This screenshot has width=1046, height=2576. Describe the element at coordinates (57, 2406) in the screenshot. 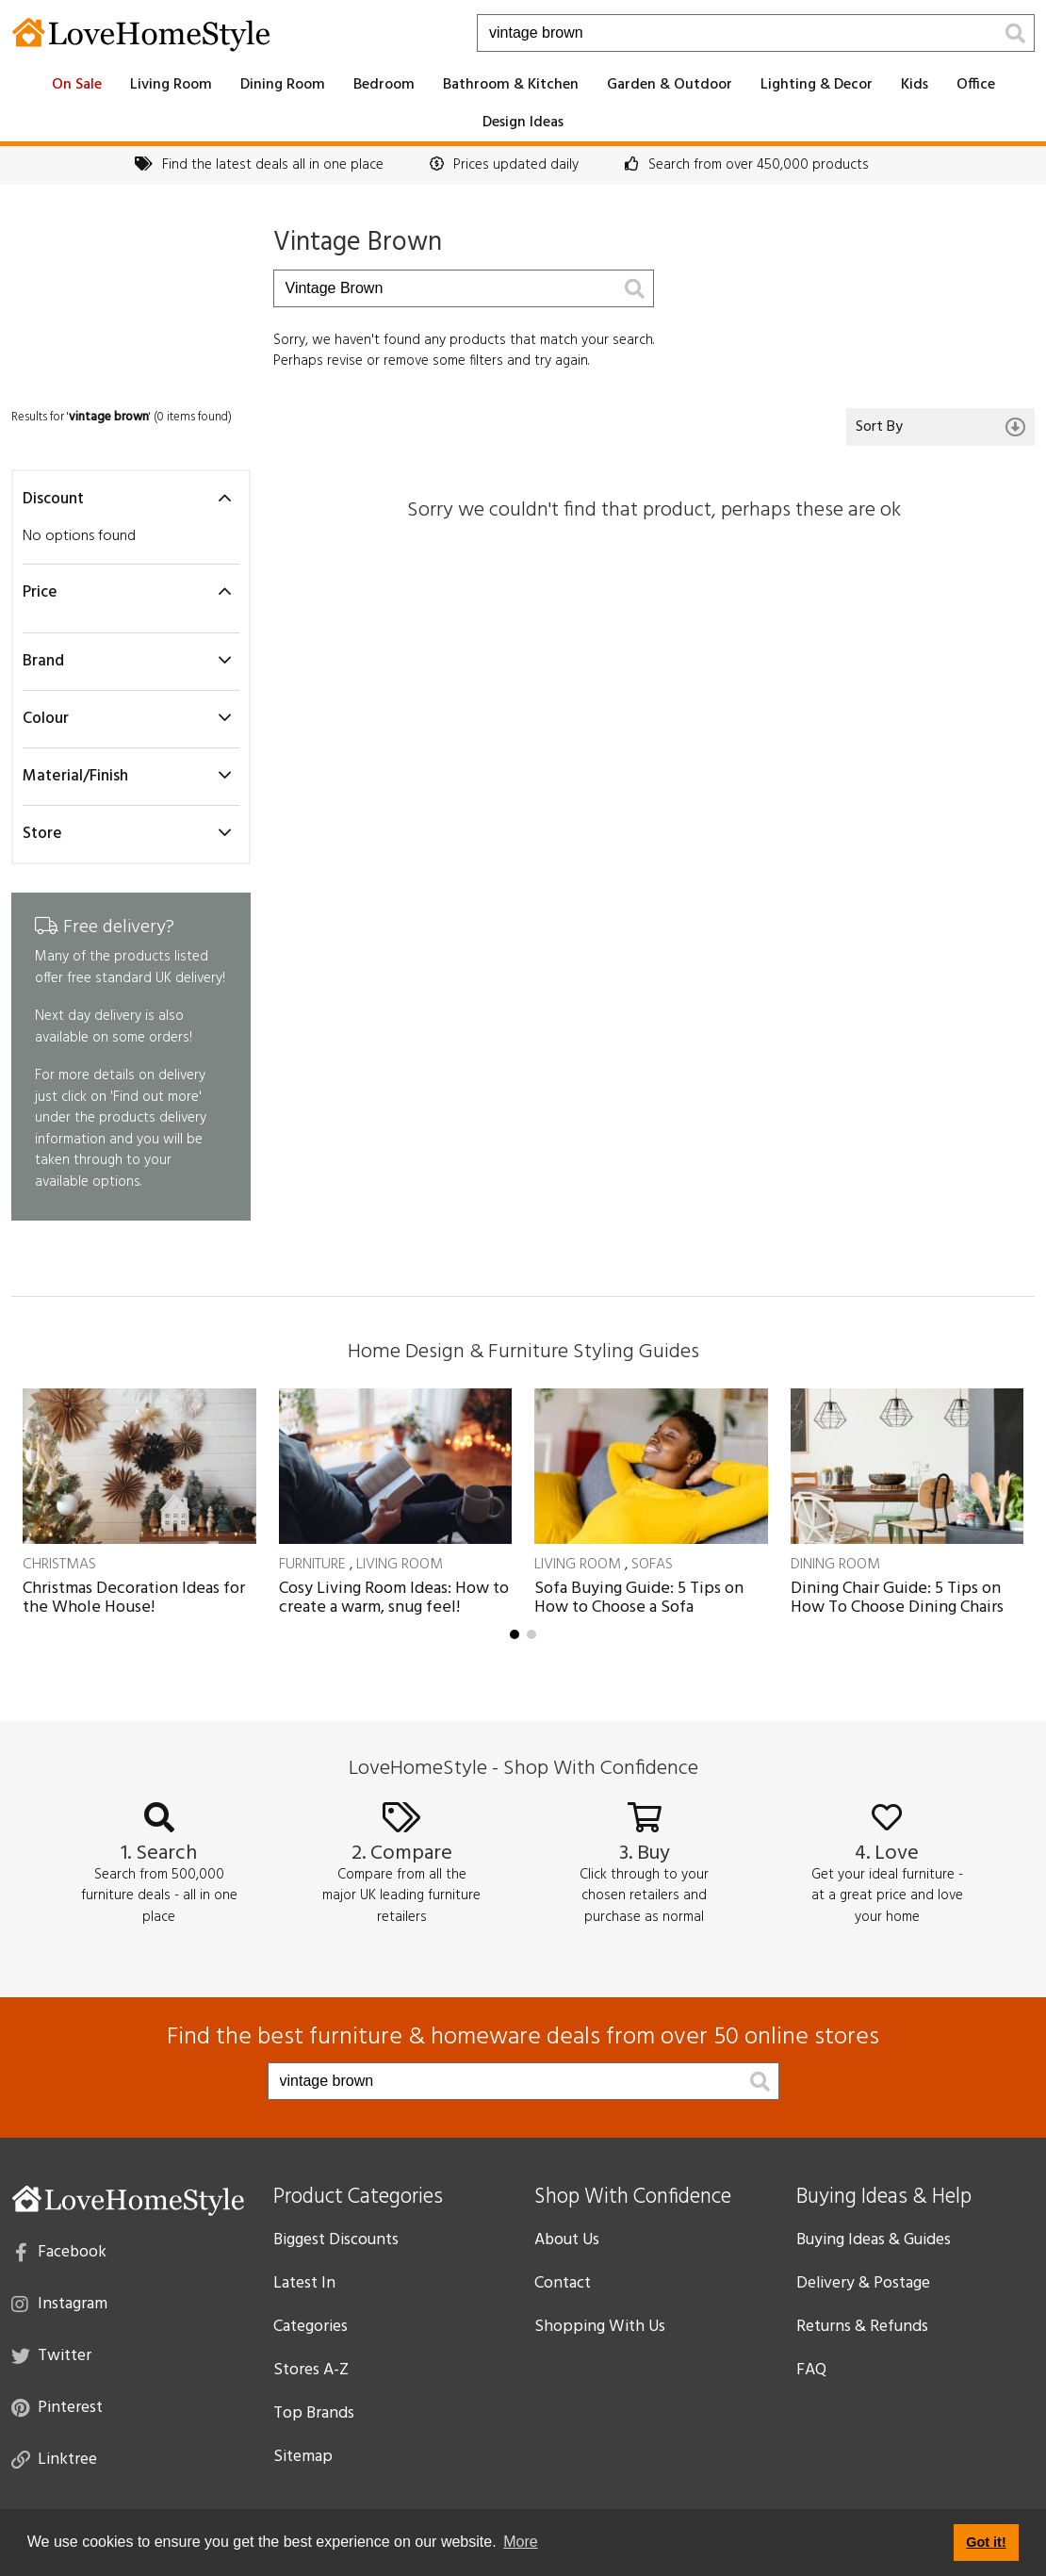

I see `Pinterest` at that location.